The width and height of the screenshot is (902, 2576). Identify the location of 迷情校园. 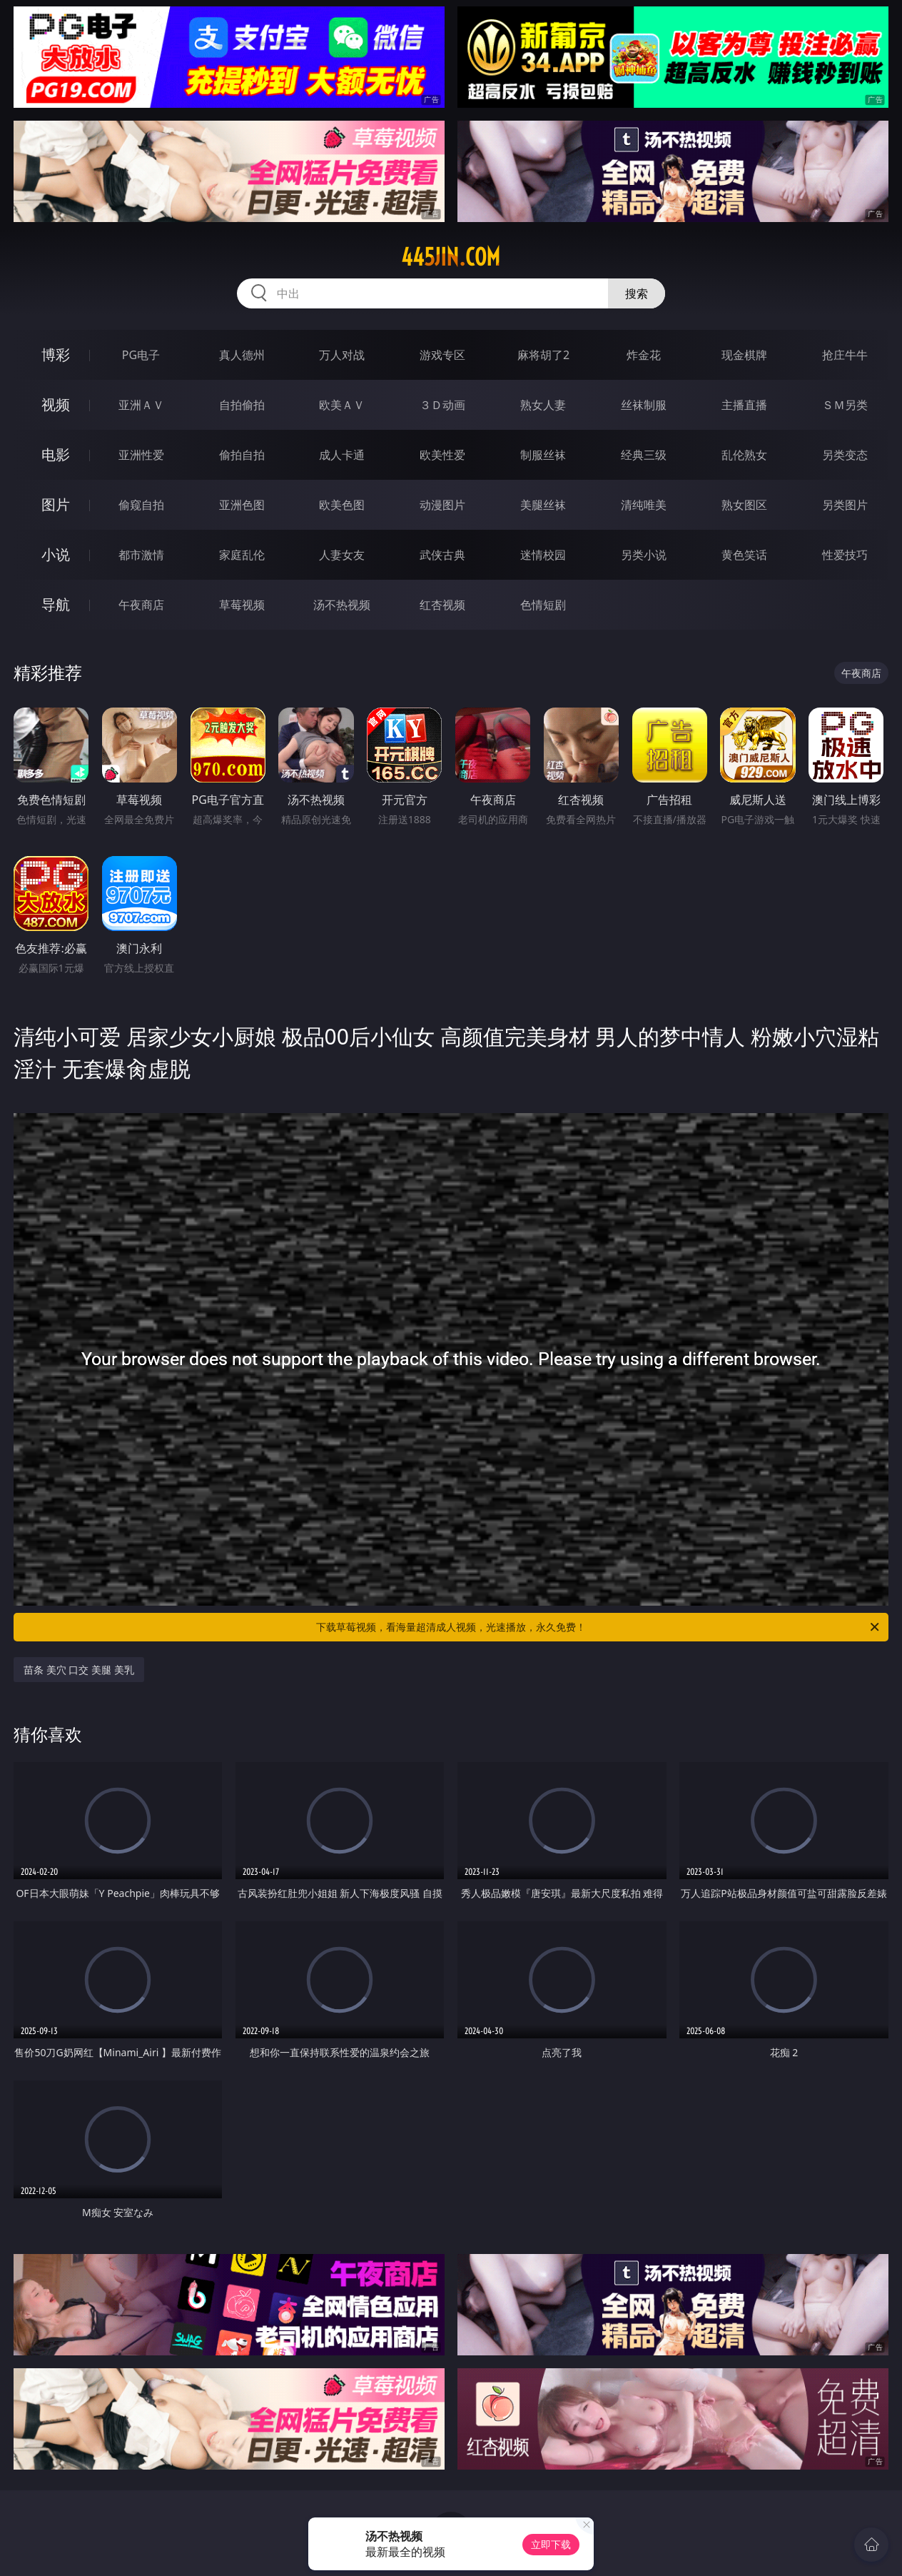
(543, 555).